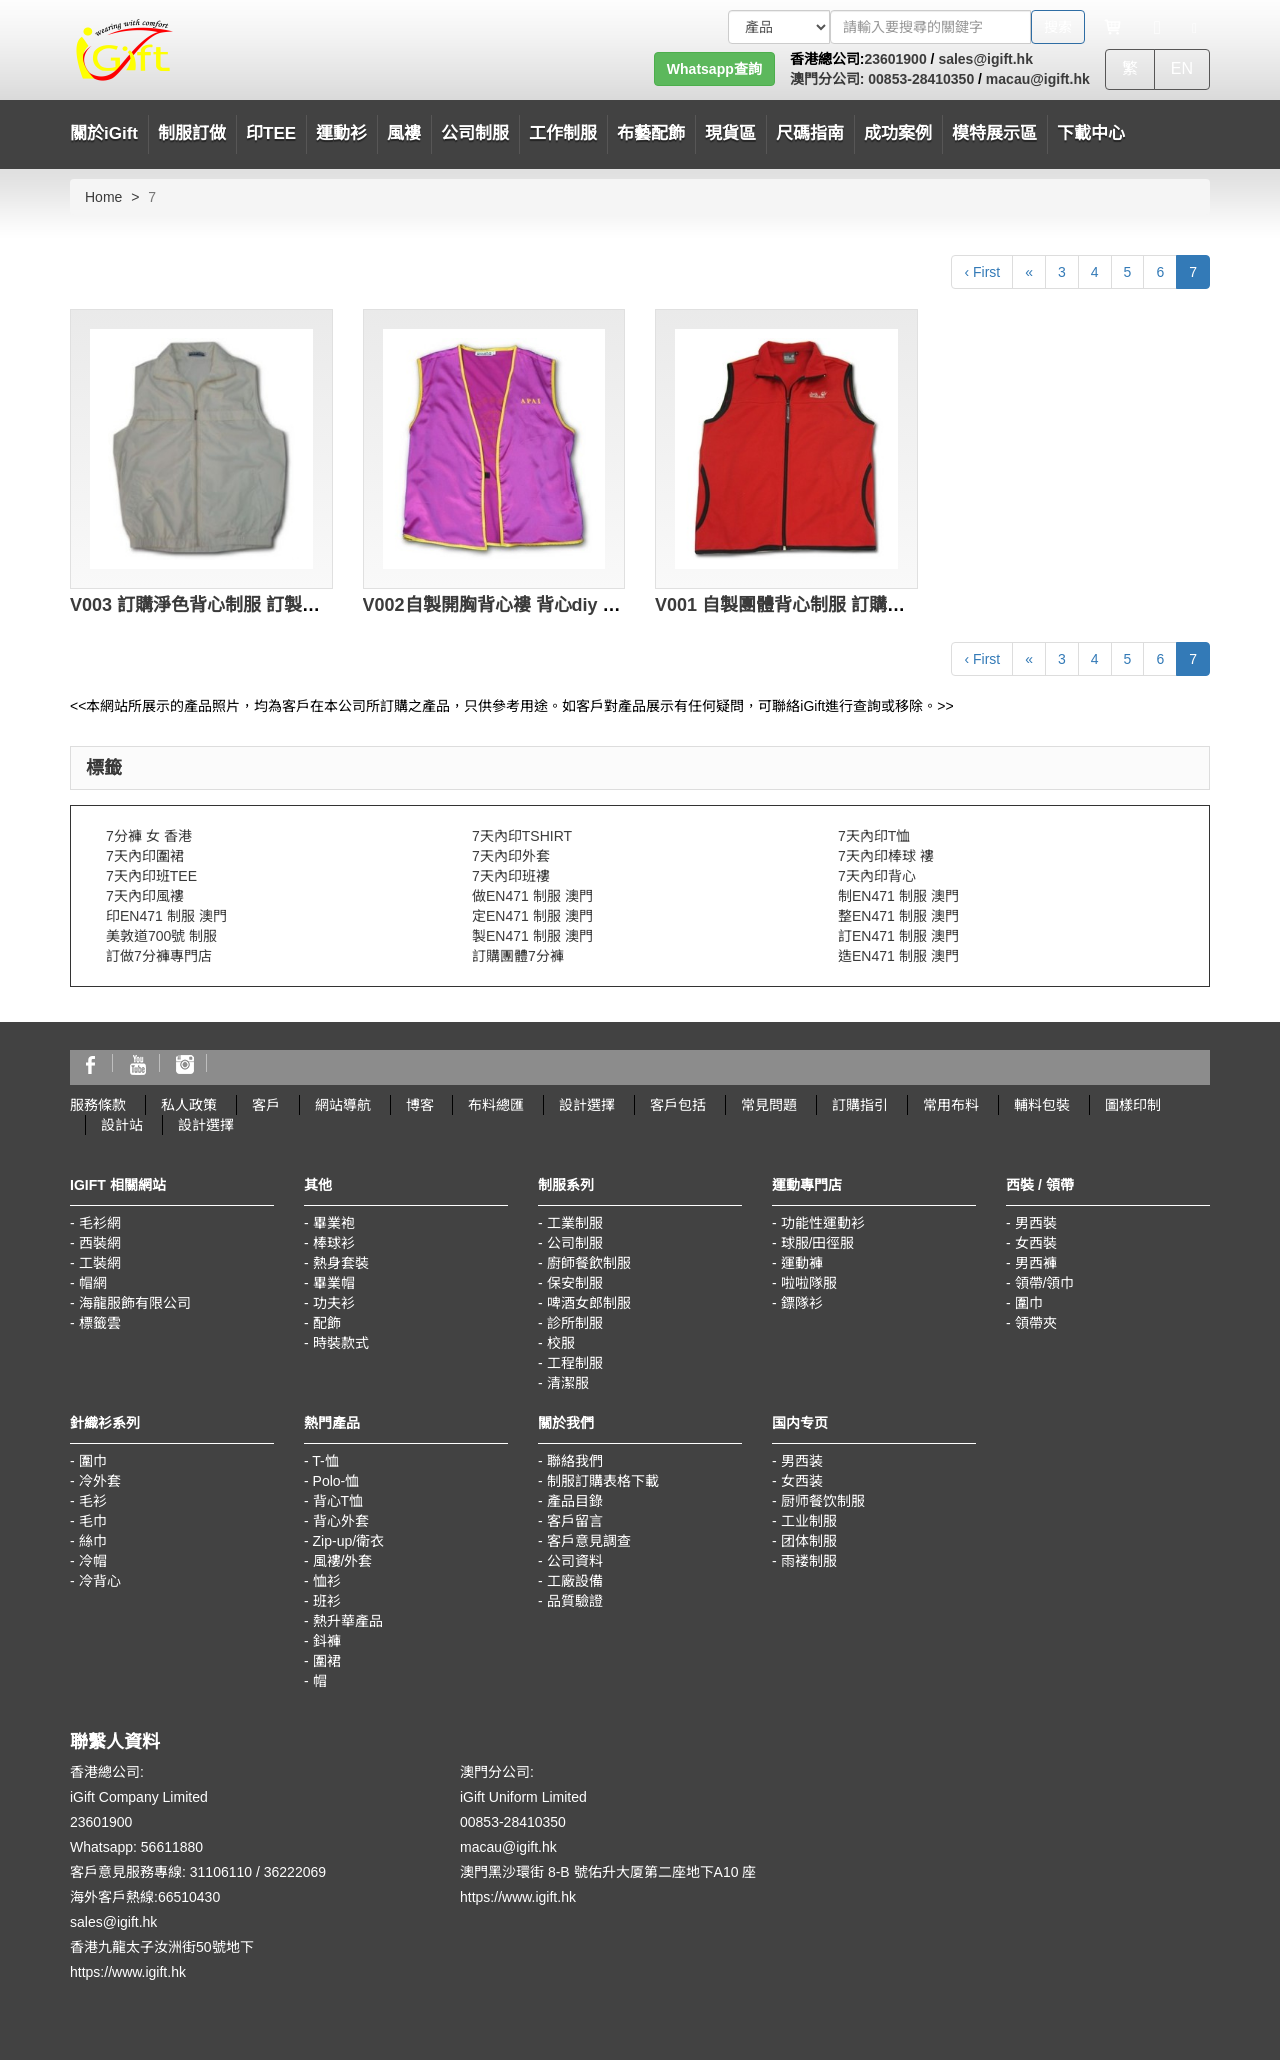 This screenshot has height=2060, width=1280. What do you see at coordinates (589, 1263) in the screenshot?
I see `廚師餐飲制服` at bounding box center [589, 1263].